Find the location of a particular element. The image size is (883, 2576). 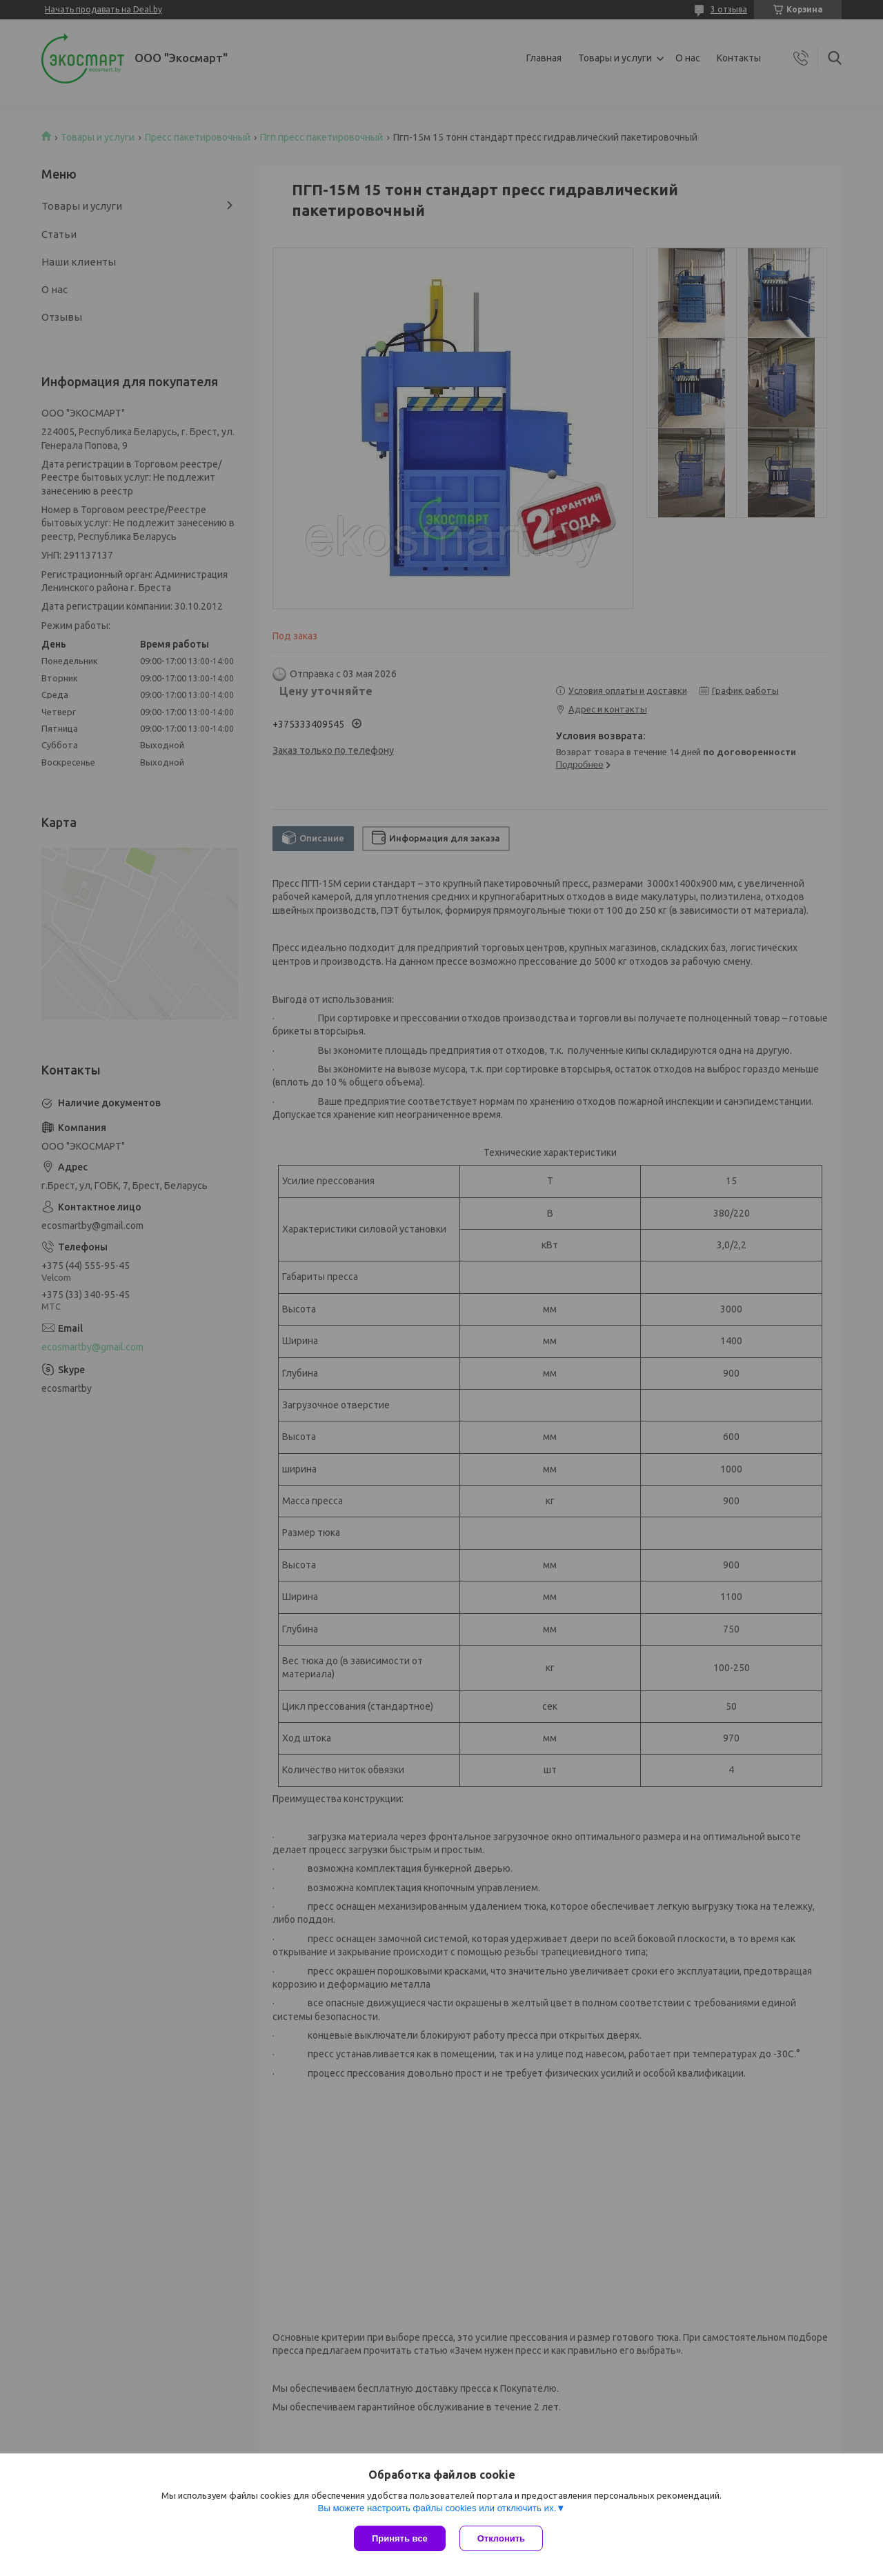

Принять все is located at coordinates (400, 2538).